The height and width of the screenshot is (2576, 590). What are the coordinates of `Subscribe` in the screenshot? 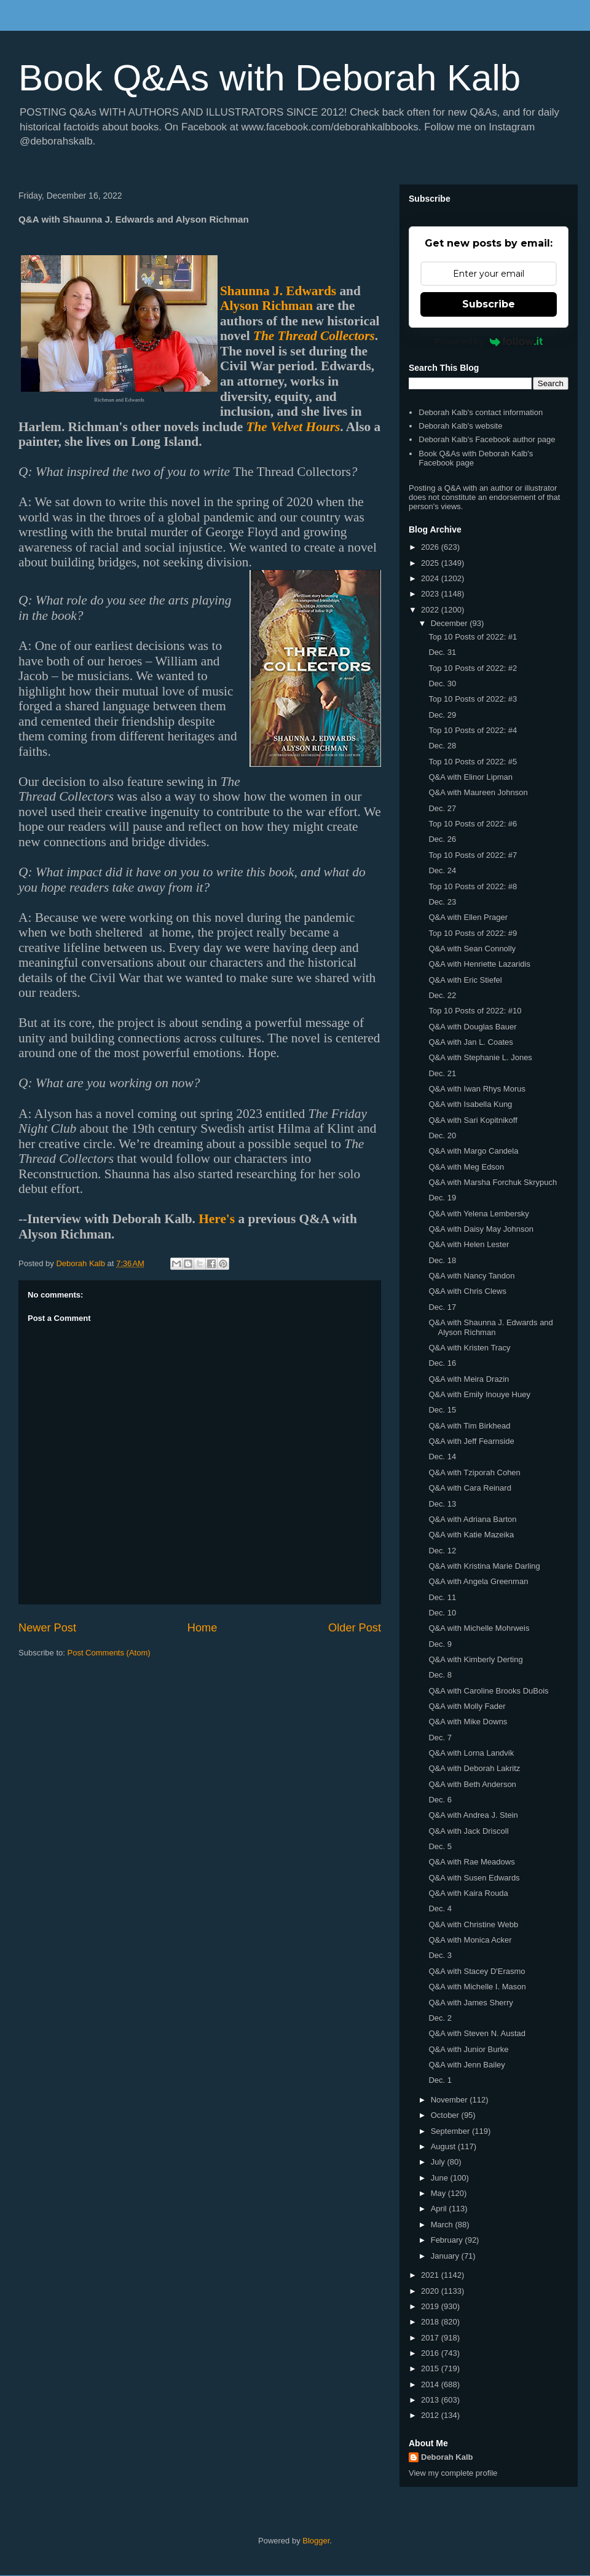 It's located at (488, 304).